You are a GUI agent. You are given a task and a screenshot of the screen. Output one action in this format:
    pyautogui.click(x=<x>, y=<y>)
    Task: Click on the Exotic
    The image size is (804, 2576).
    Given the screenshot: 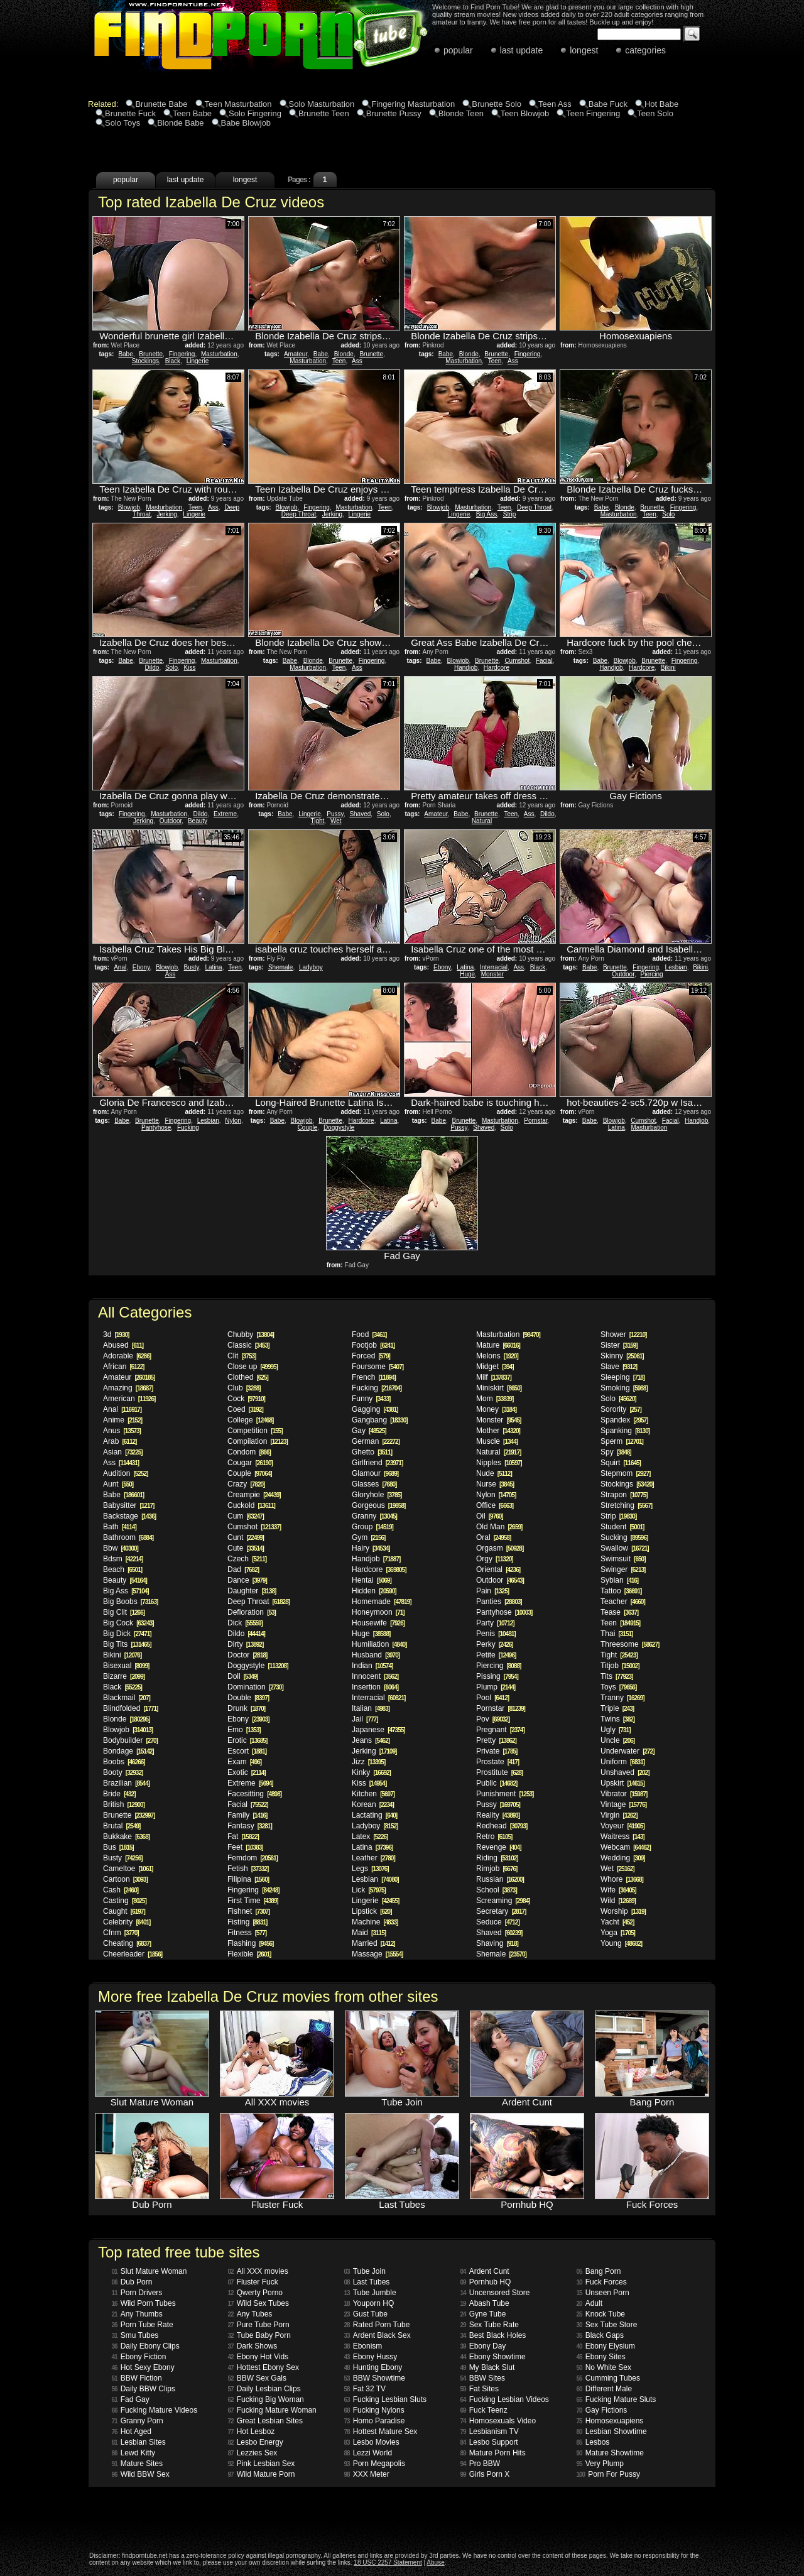 What is the action you would take?
    pyautogui.click(x=246, y=1772)
    